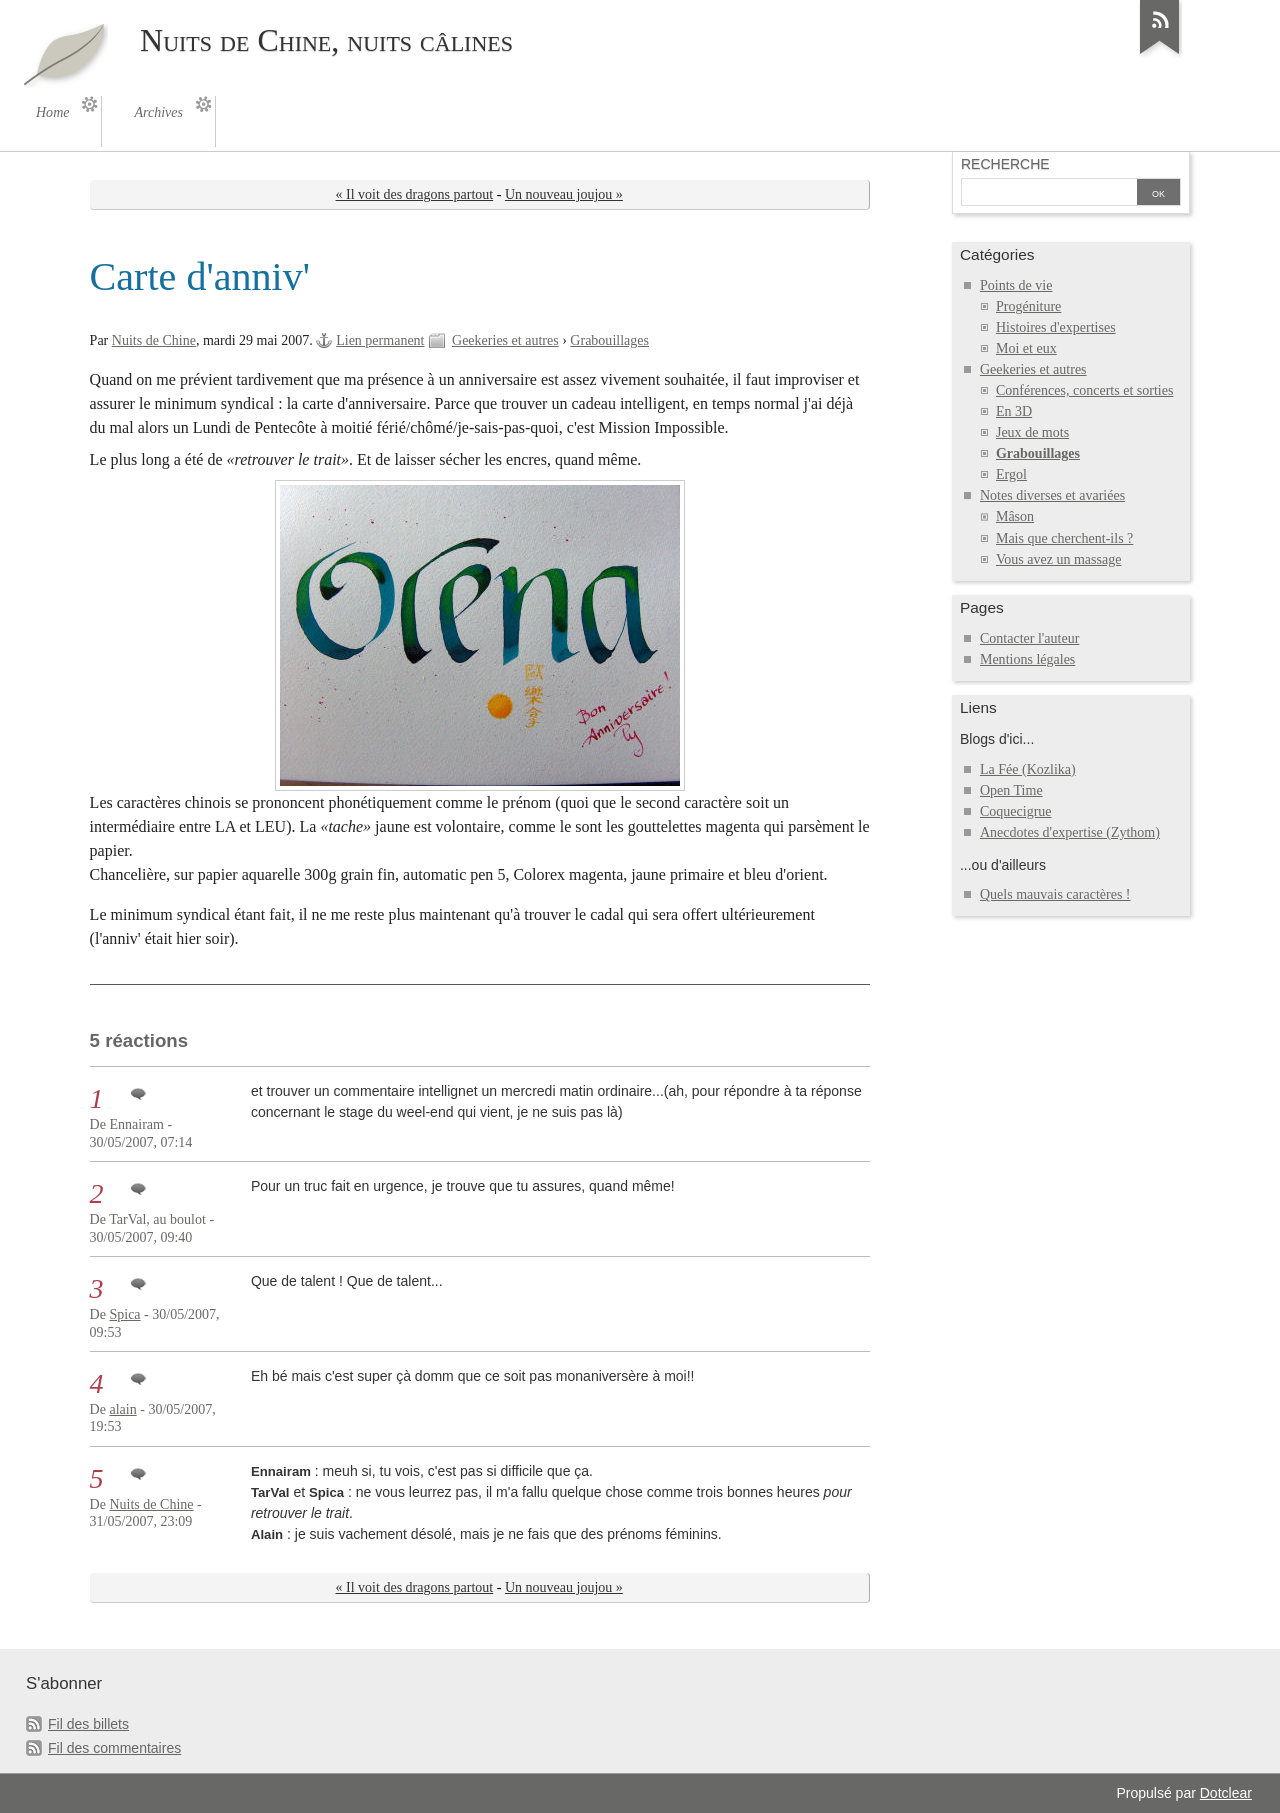 The width and height of the screenshot is (1280, 1813). What do you see at coordinates (1005, 164) in the screenshot?
I see `Recherche` at bounding box center [1005, 164].